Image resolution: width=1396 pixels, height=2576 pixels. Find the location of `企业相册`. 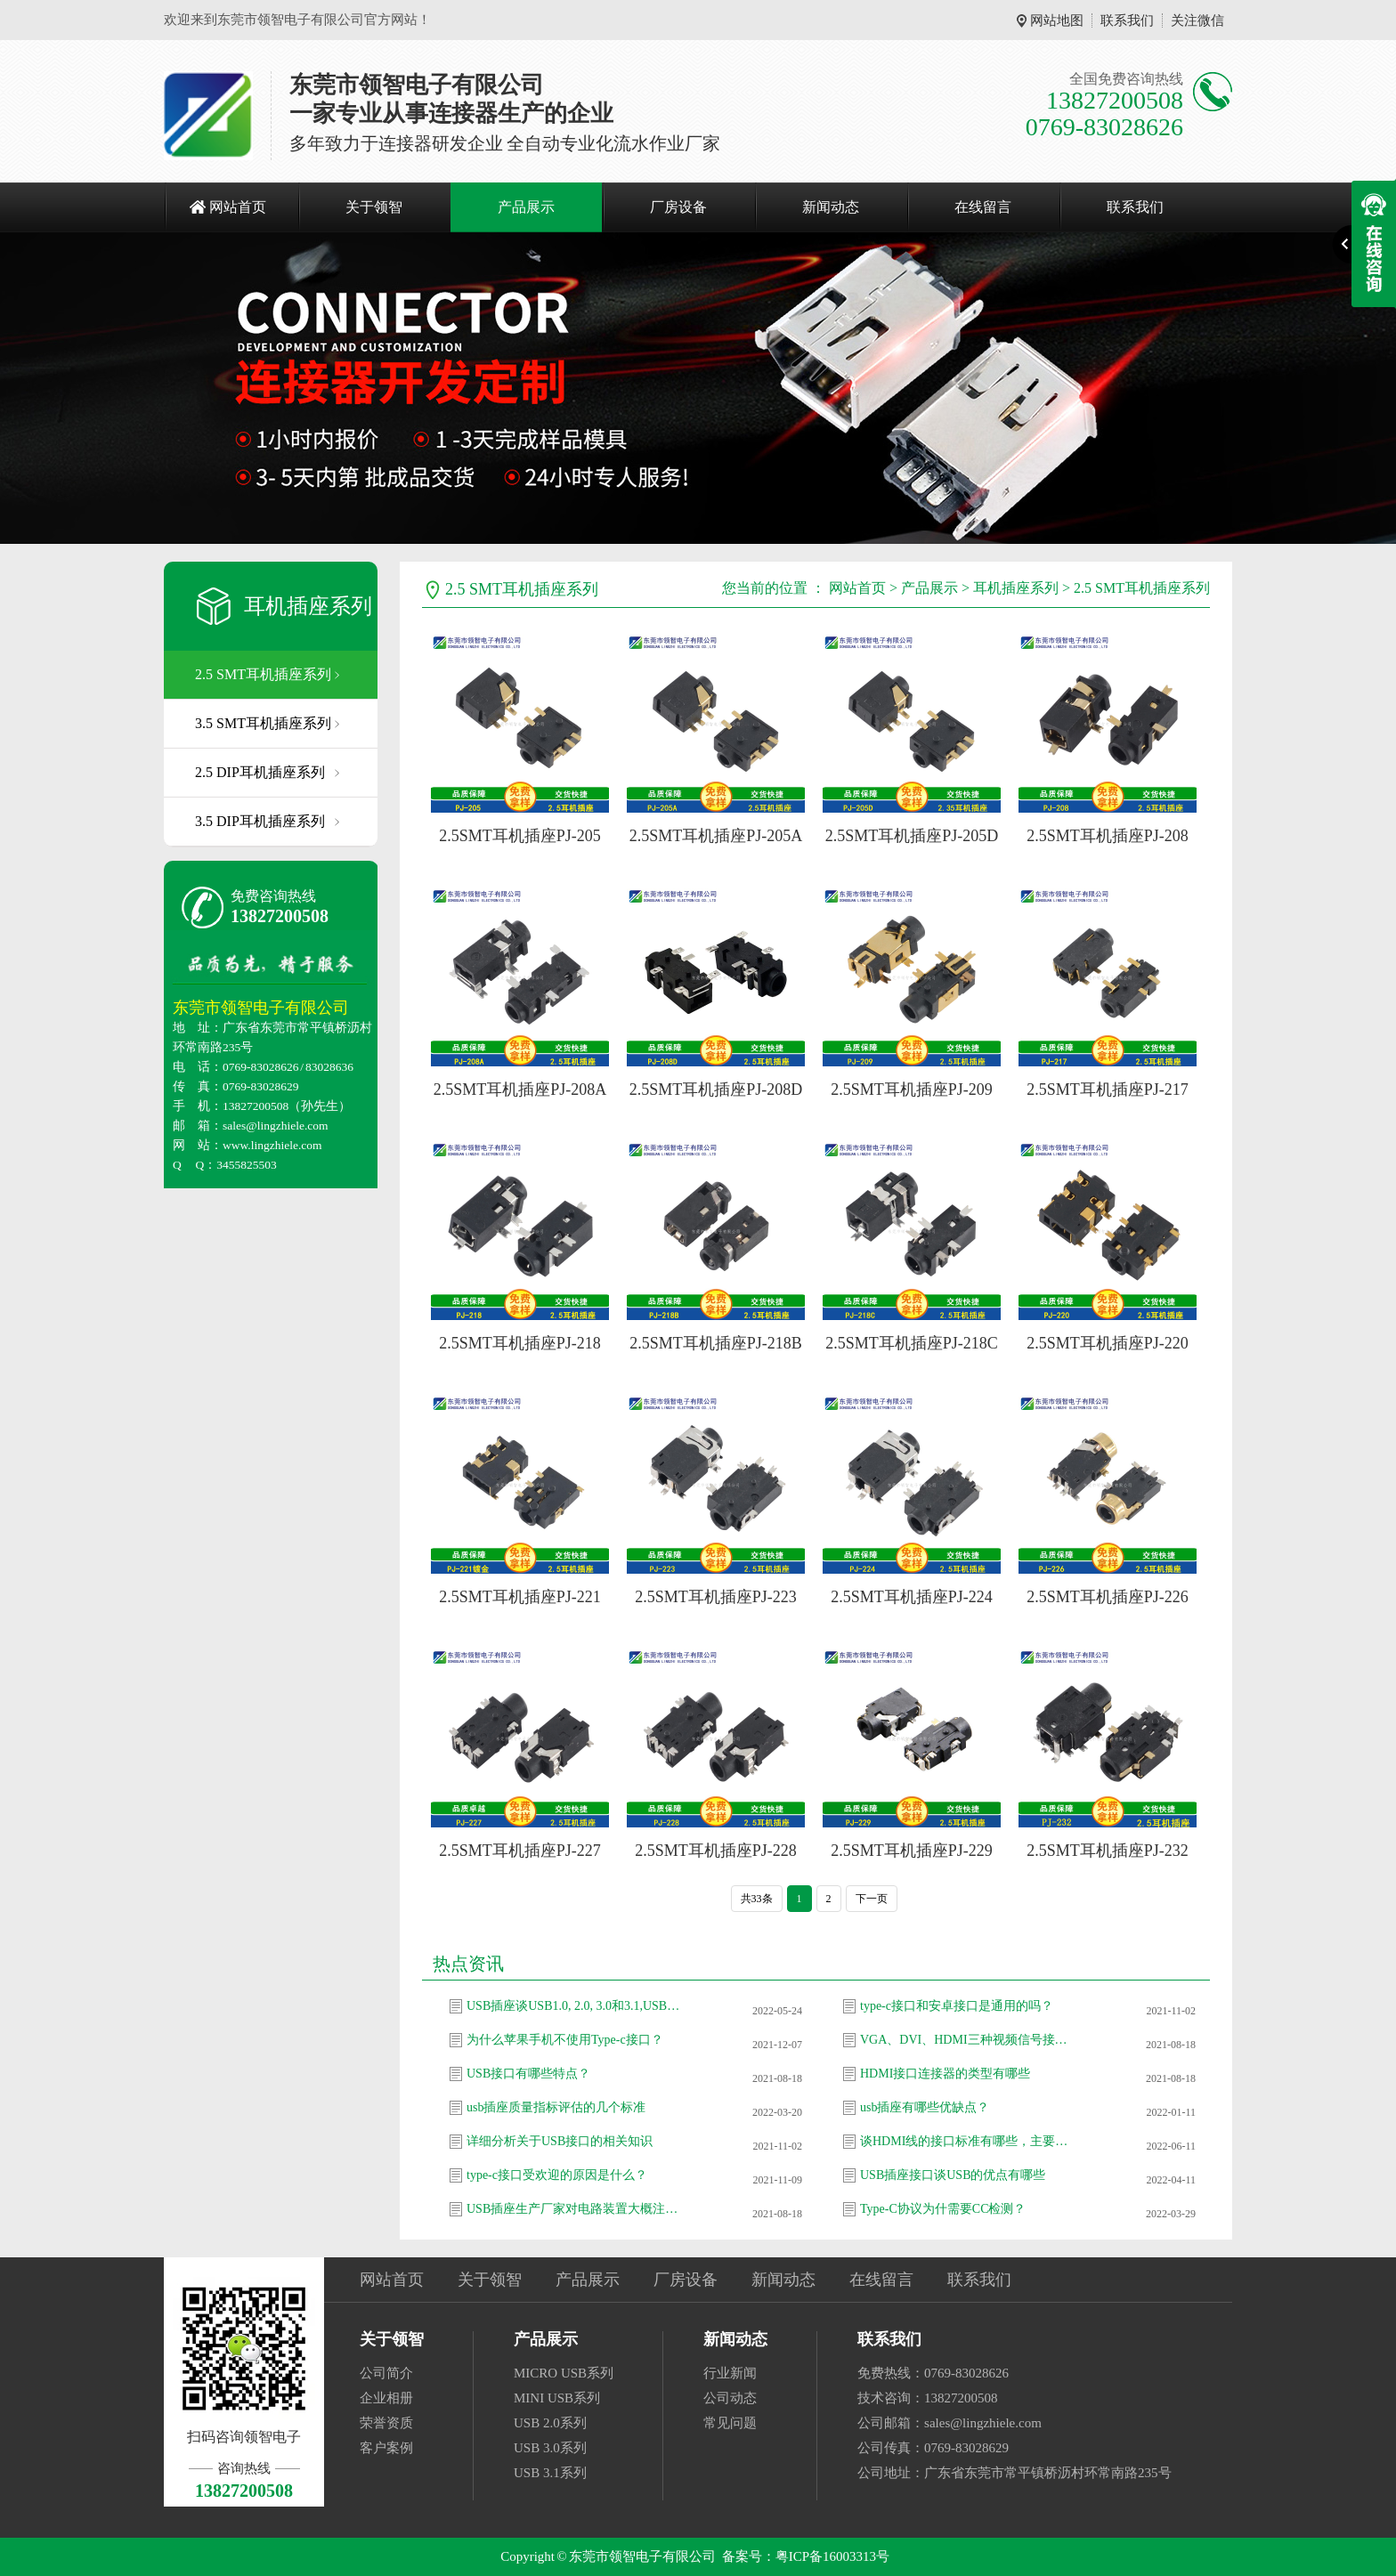

企业相册 is located at coordinates (386, 2398).